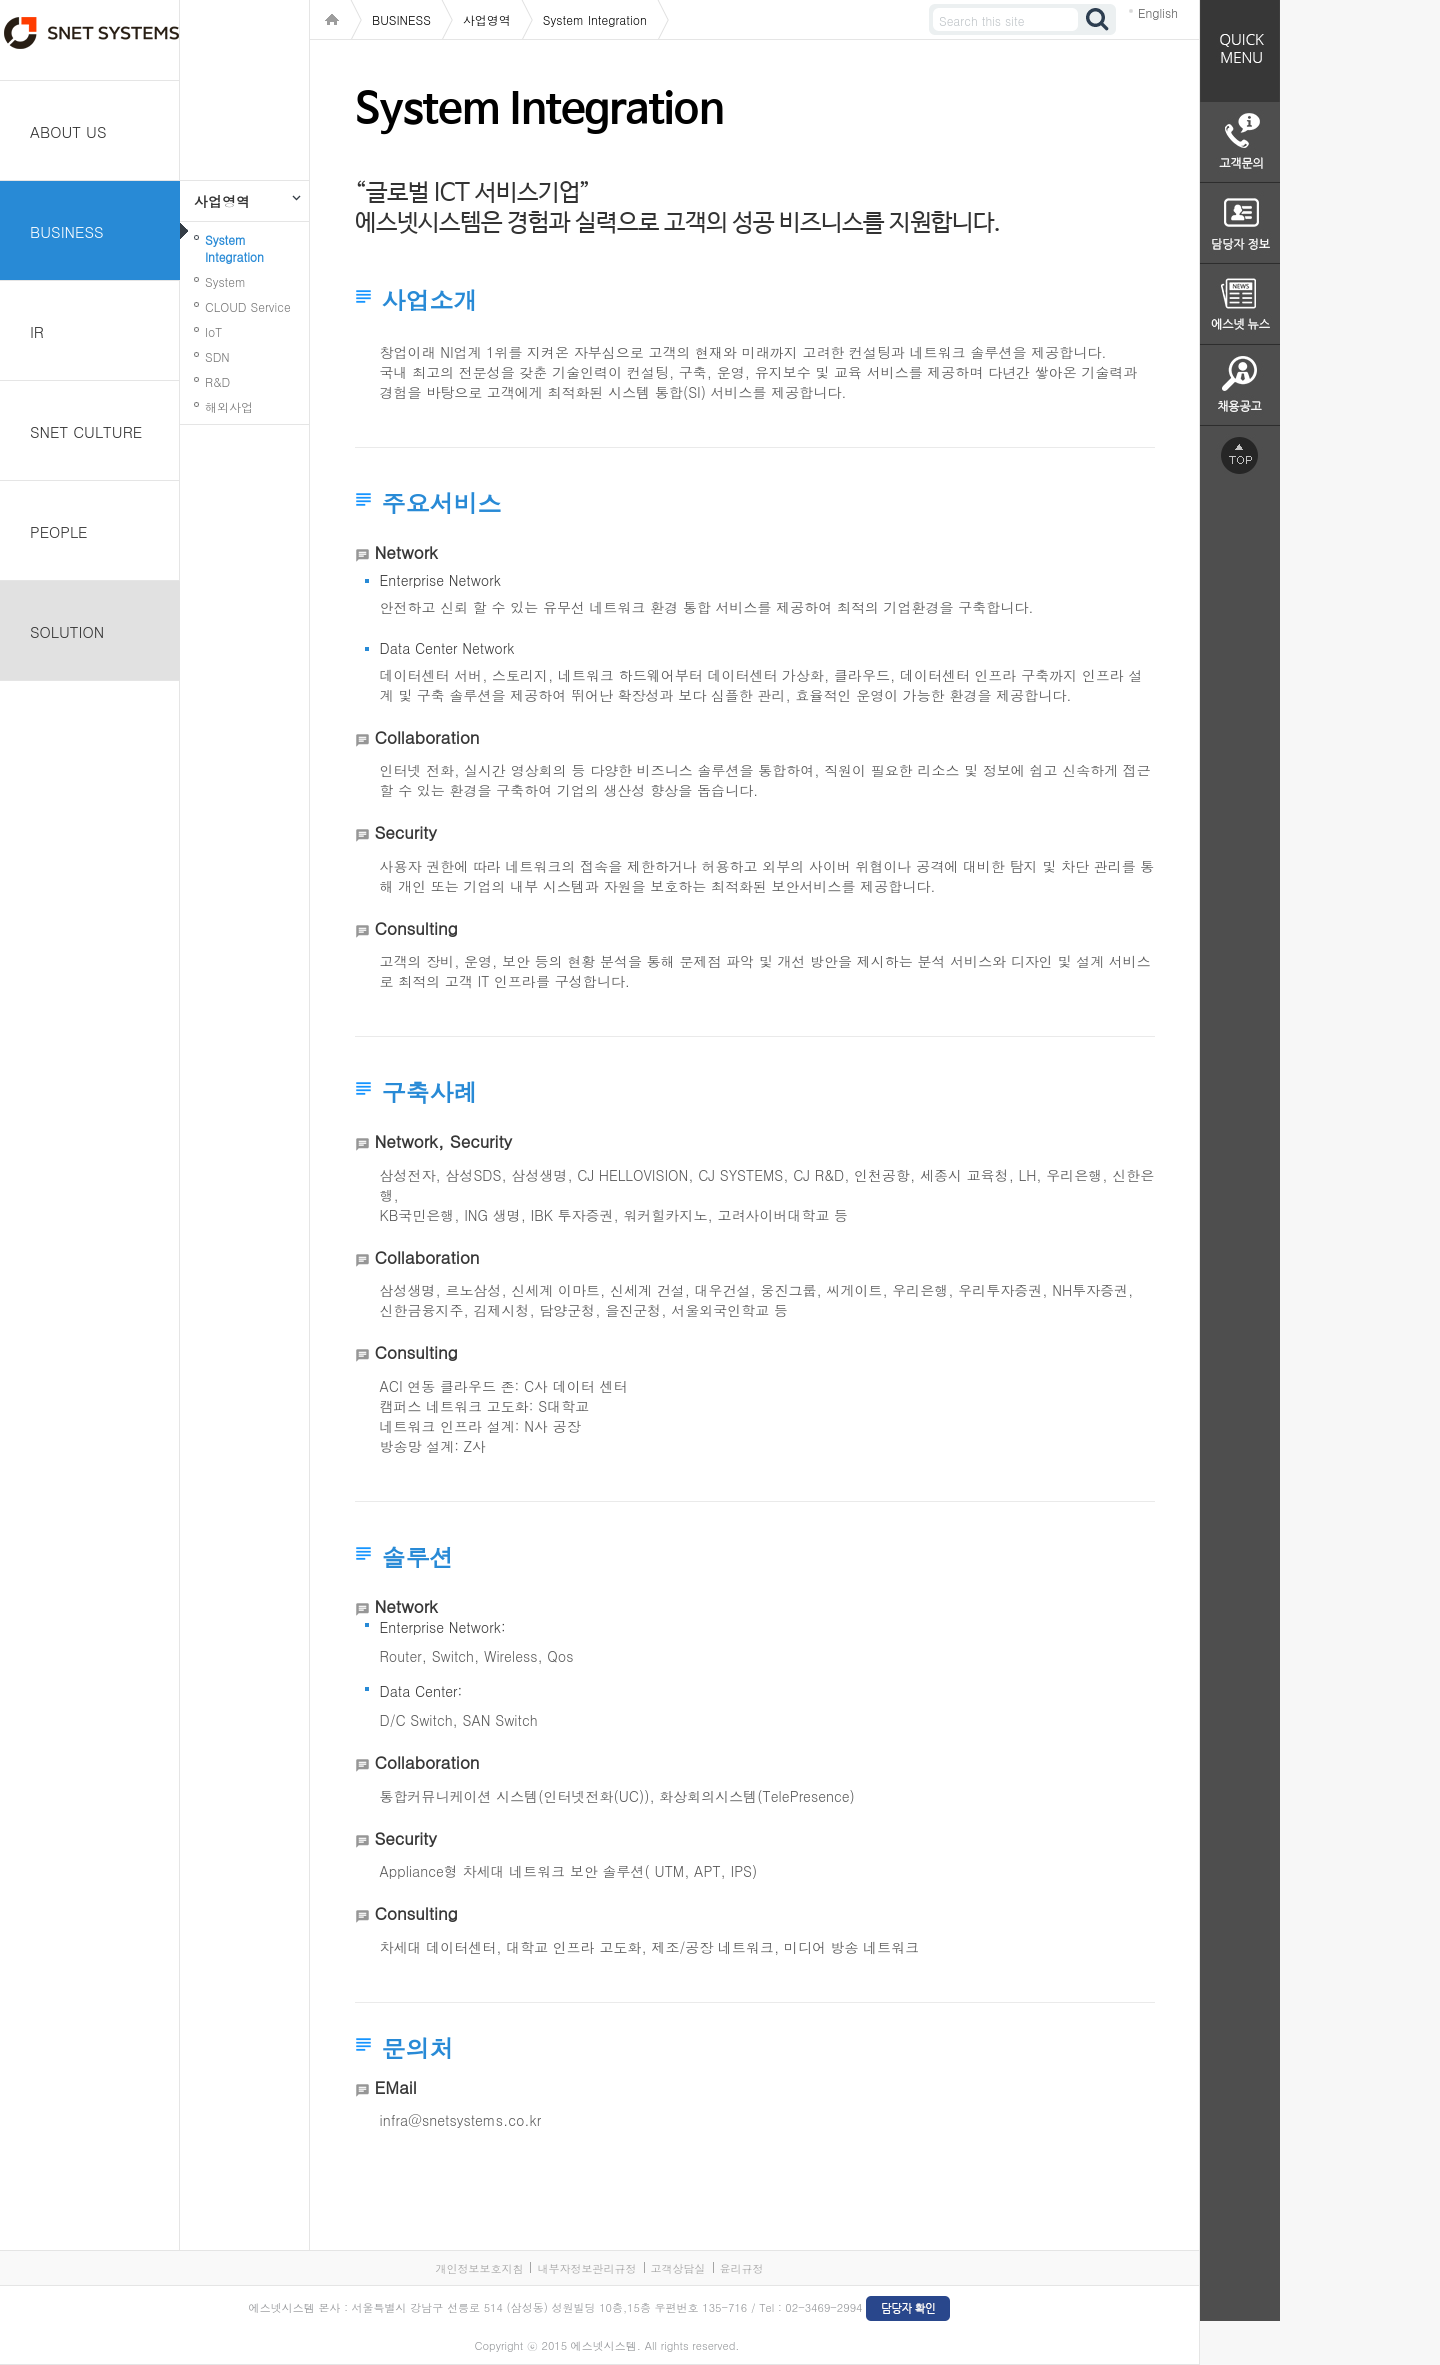  What do you see at coordinates (560, 1656) in the screenshot?
I see `Qos` at bounding box center [560, 1656].